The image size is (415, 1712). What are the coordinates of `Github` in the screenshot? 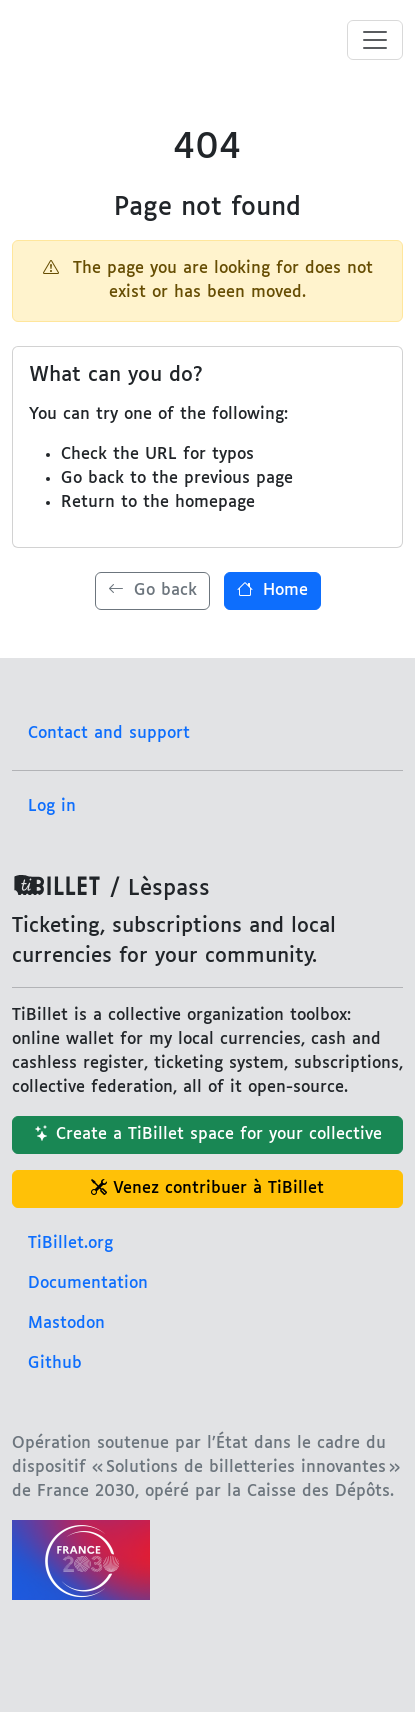 It's located at (55, 1363).